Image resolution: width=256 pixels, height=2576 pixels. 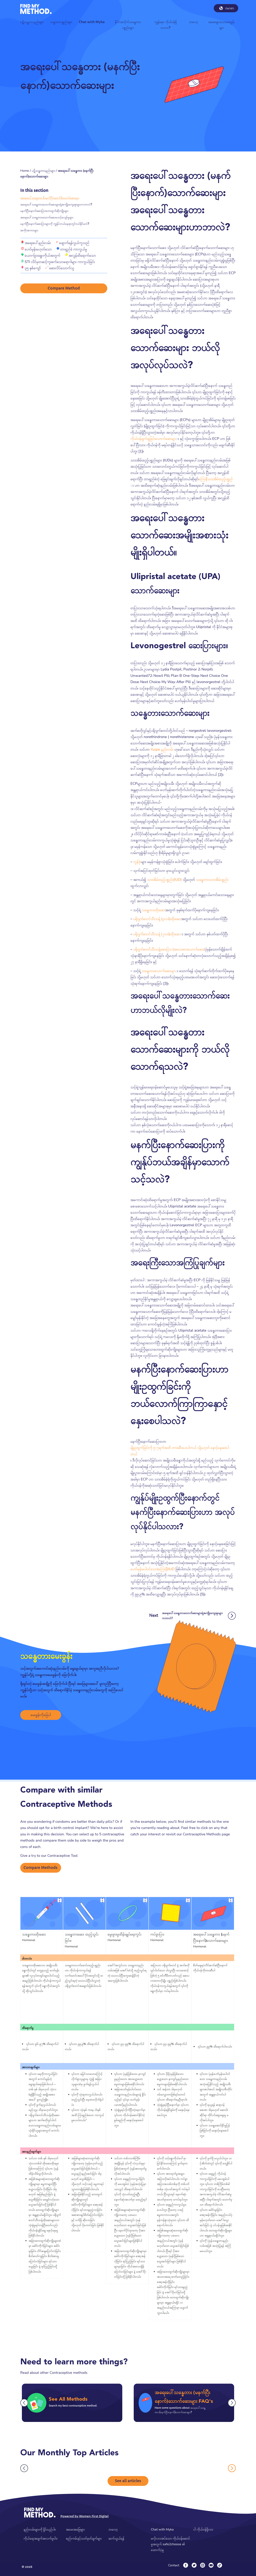 I want to click on မေးခွန်းကိုဖြေပါ, so click(x=41, y=1715).